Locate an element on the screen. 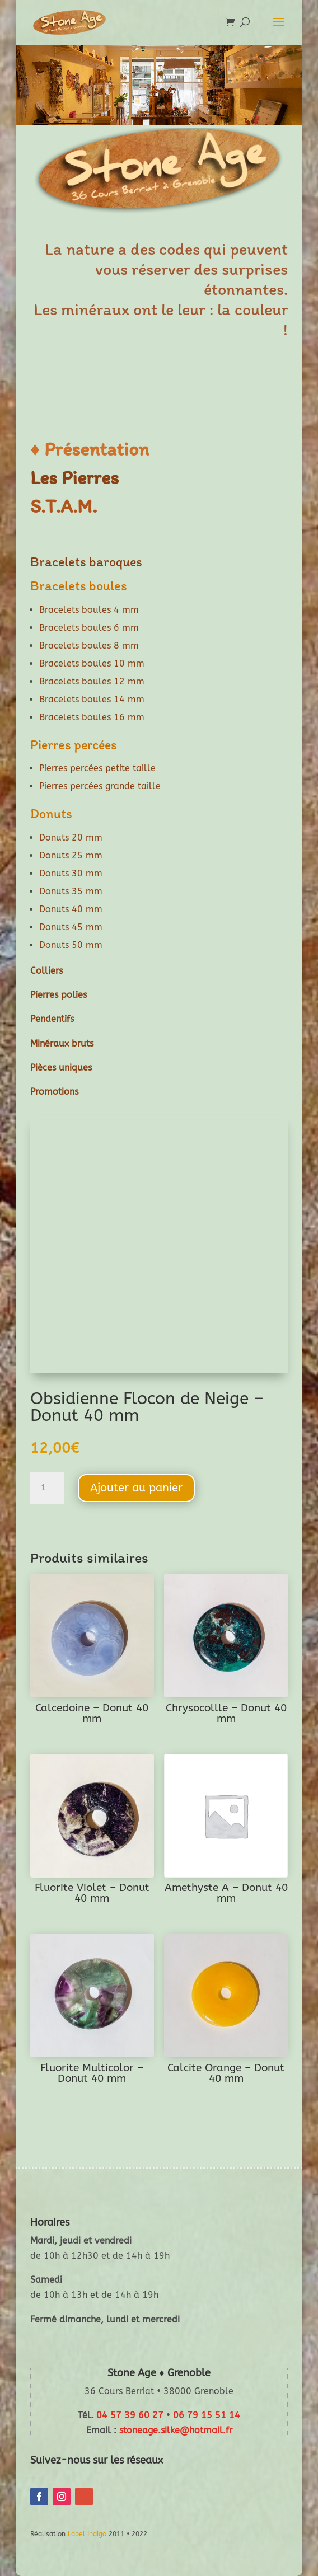 This screenshot has width=318, height=2576. 06 79 15 51 14 is located at coordinates (206, 2415).